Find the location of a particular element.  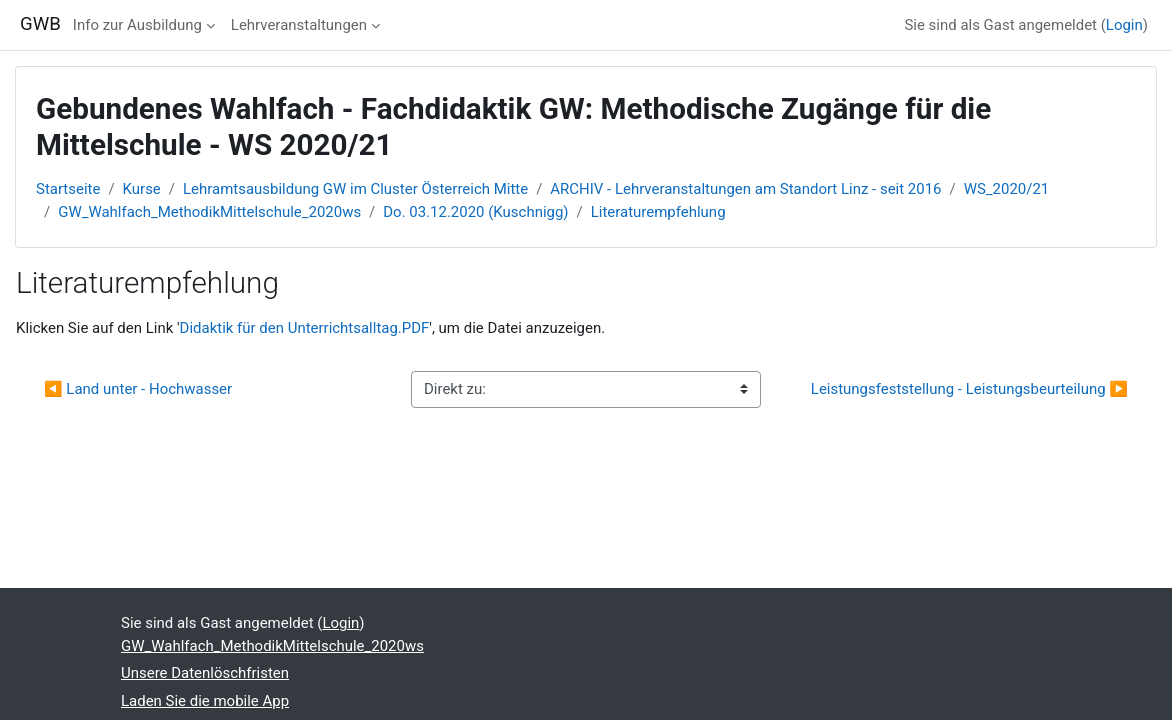

GW_Wahlfach_MethodikMittelschule_2020ws is located at coordinates (209, 212).